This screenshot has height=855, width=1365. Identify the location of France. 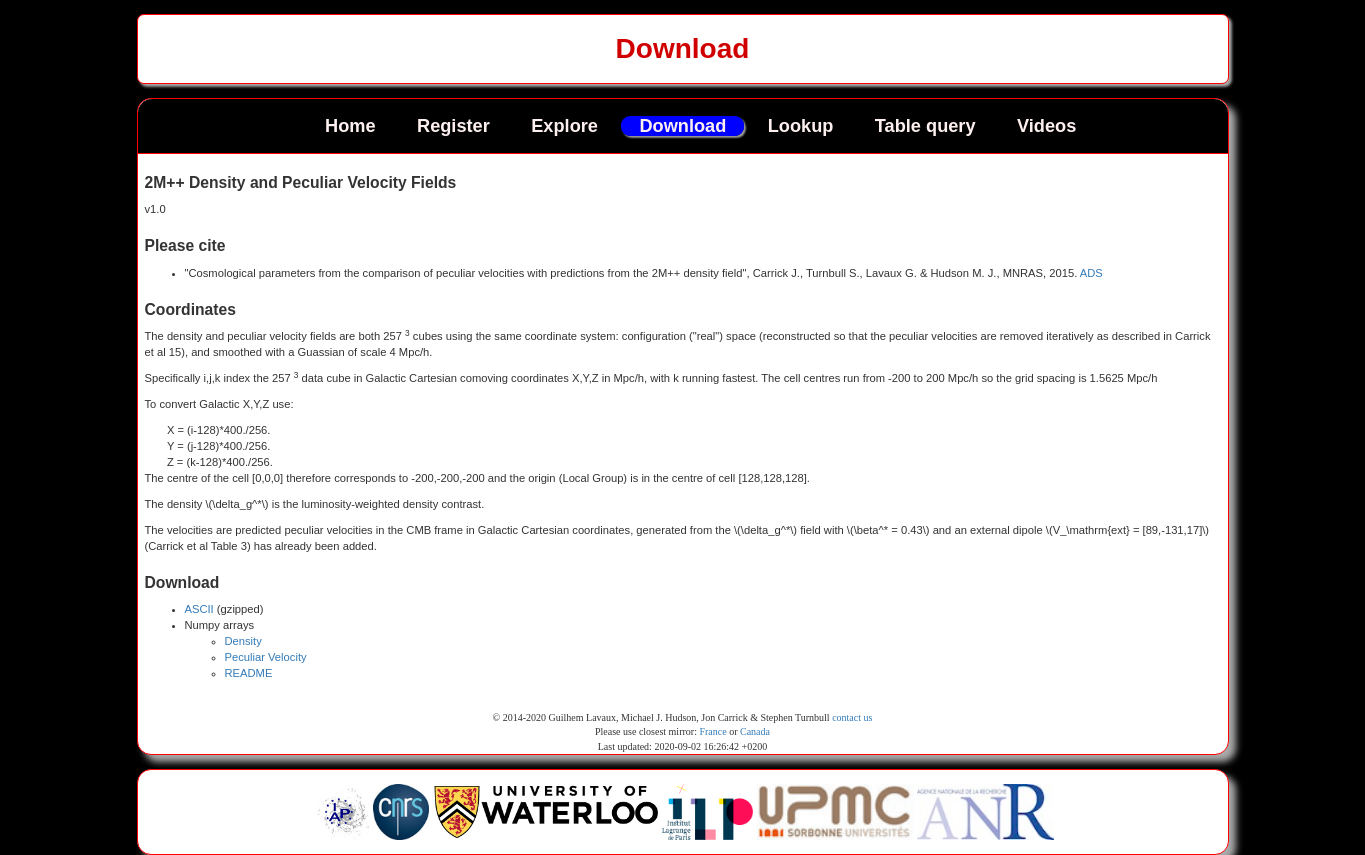
(712, 731).